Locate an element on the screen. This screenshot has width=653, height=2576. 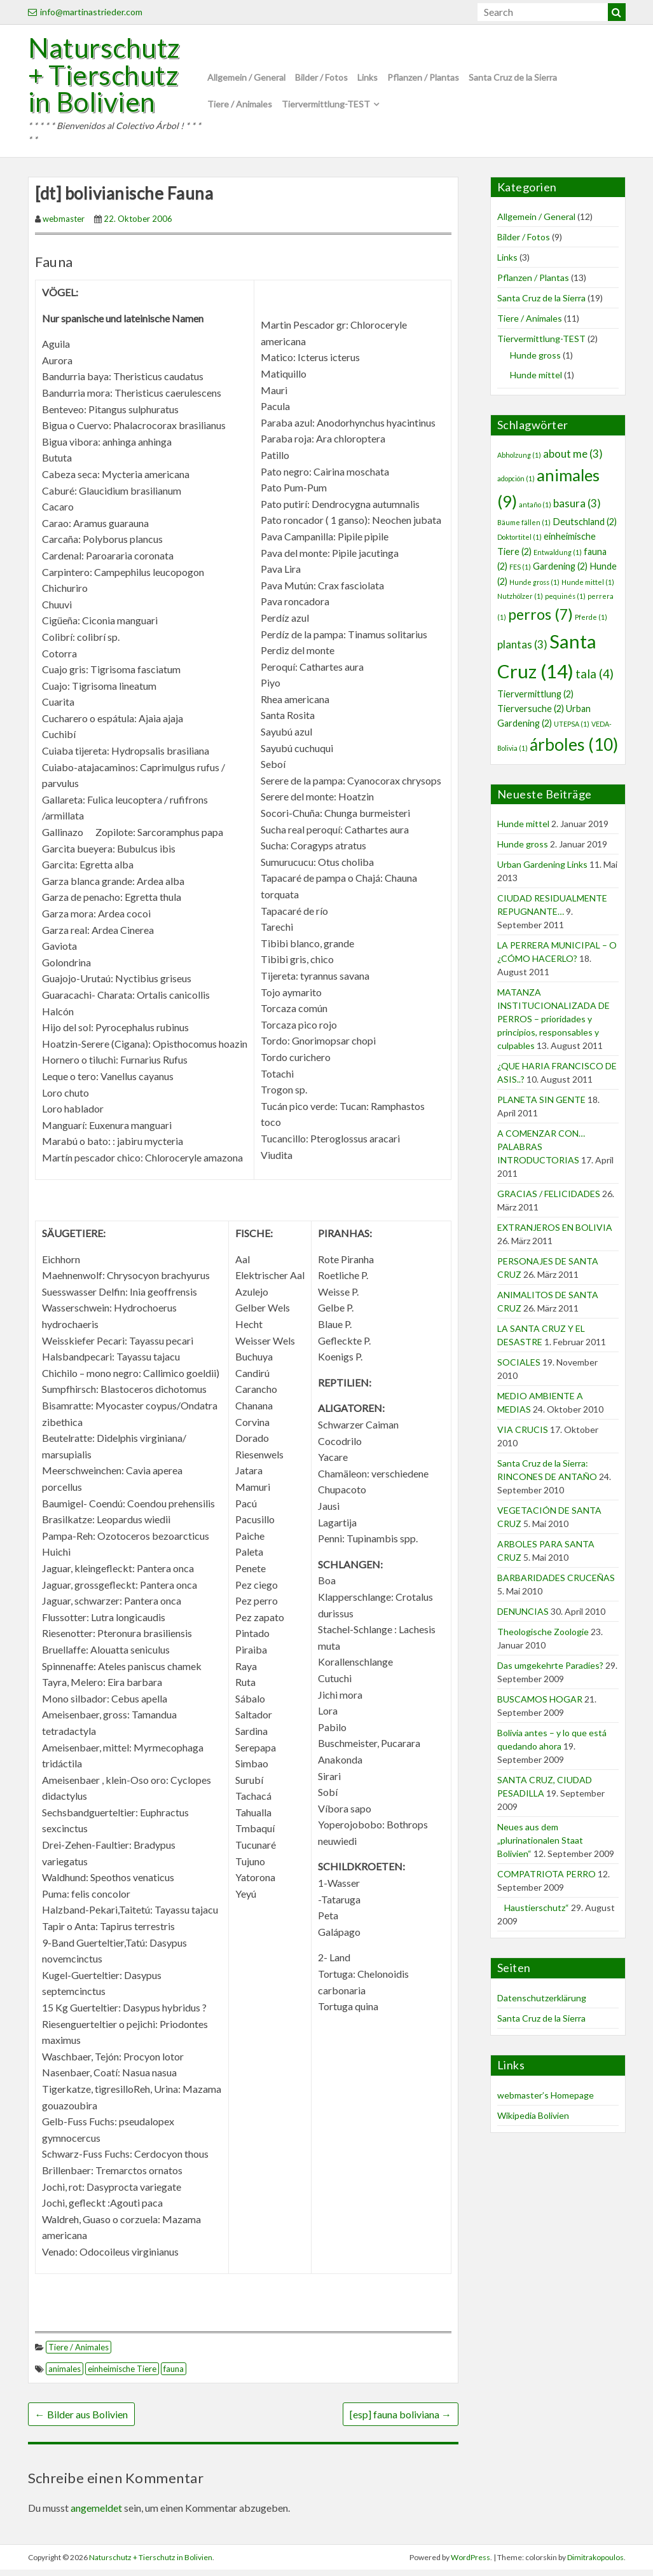
Haustierschutz“ is located at coordinates (533, 1913).